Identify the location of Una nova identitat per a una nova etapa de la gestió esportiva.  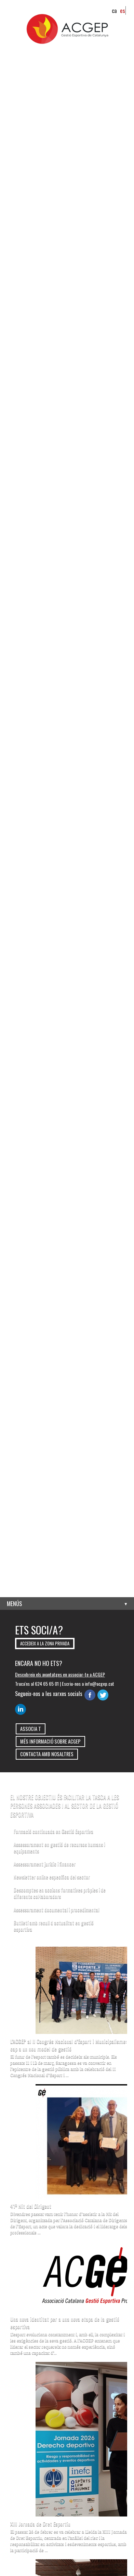
(64, 2322).